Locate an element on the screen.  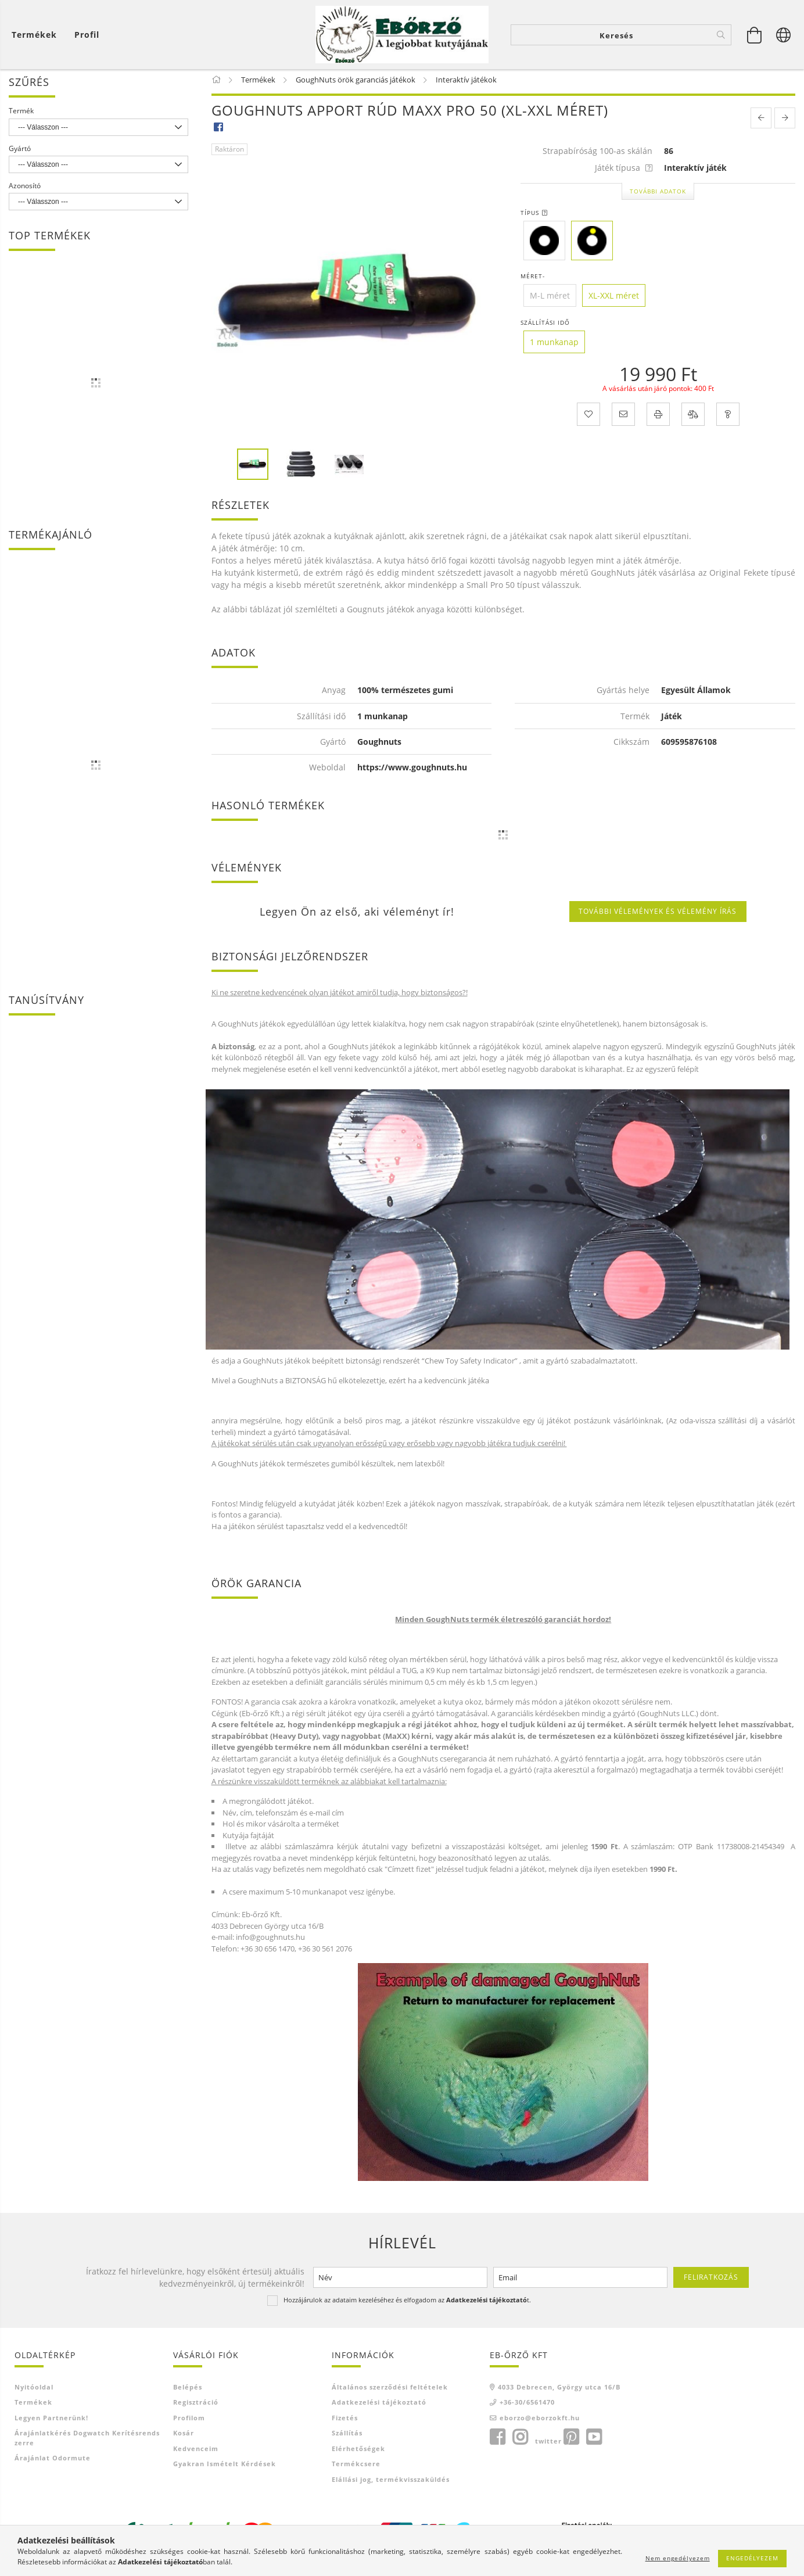
Kosár is located at coordinates (183, 2437).